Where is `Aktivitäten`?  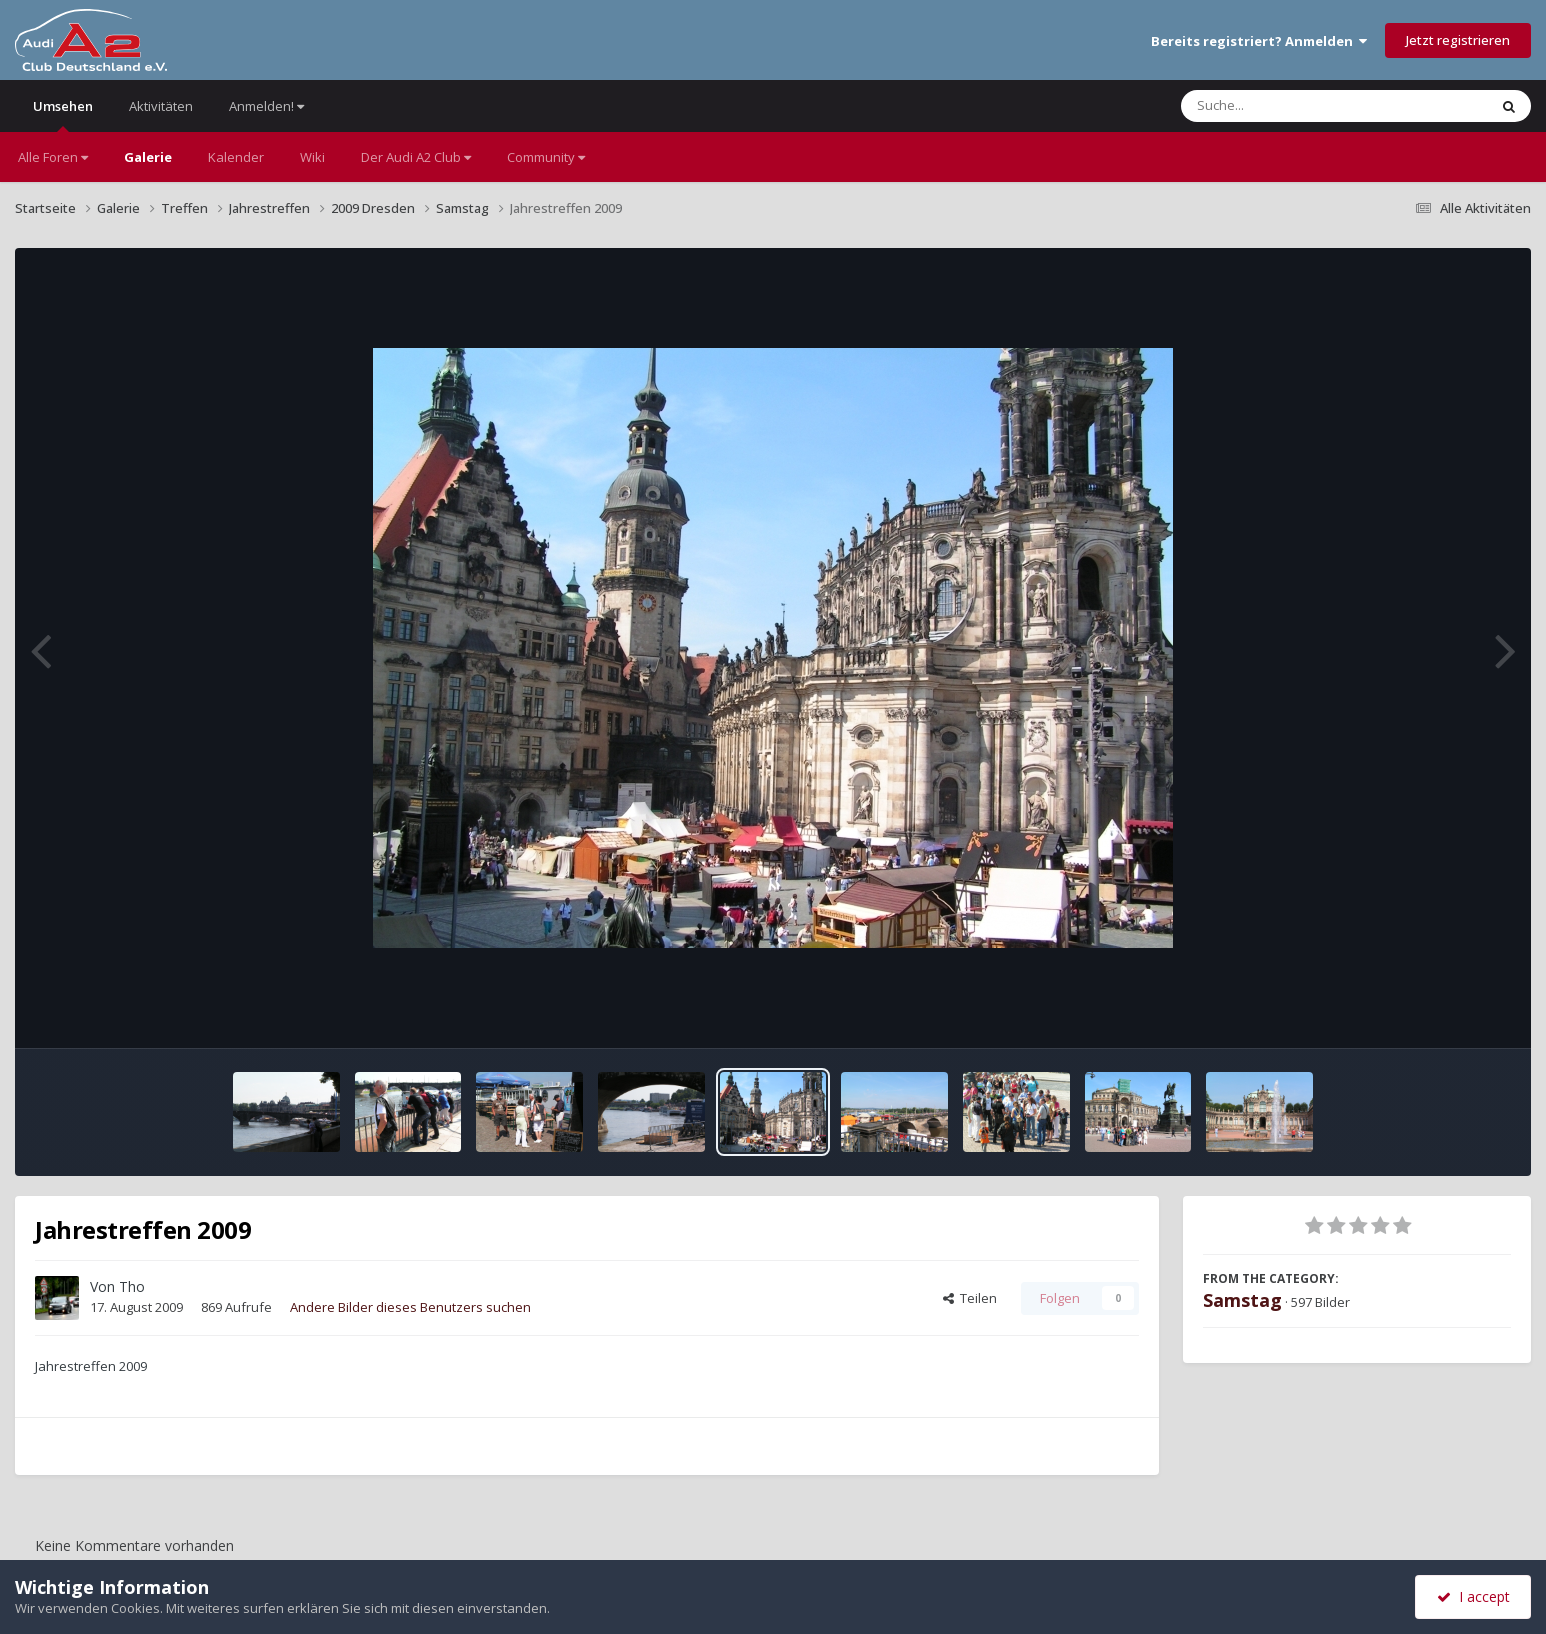
Aktivitäten is located at coordinates (161, 106).